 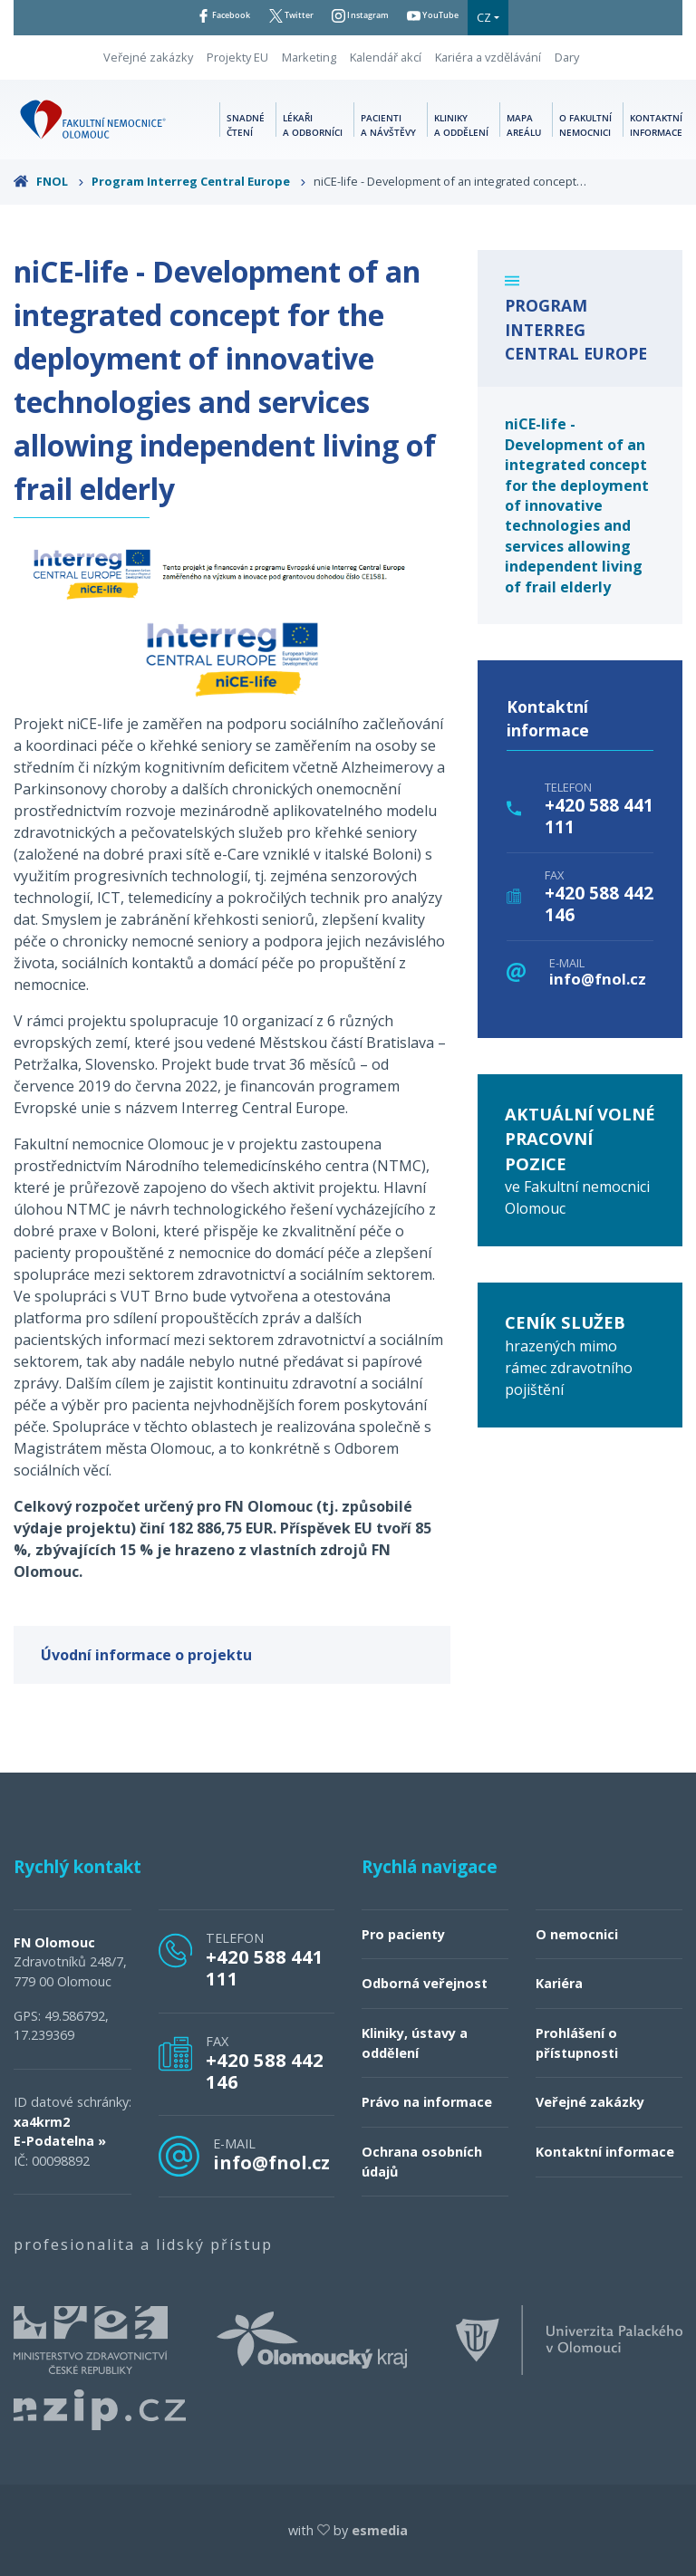 I want to click on Ochrana osobních údajů, so click(x=422, y=2161).